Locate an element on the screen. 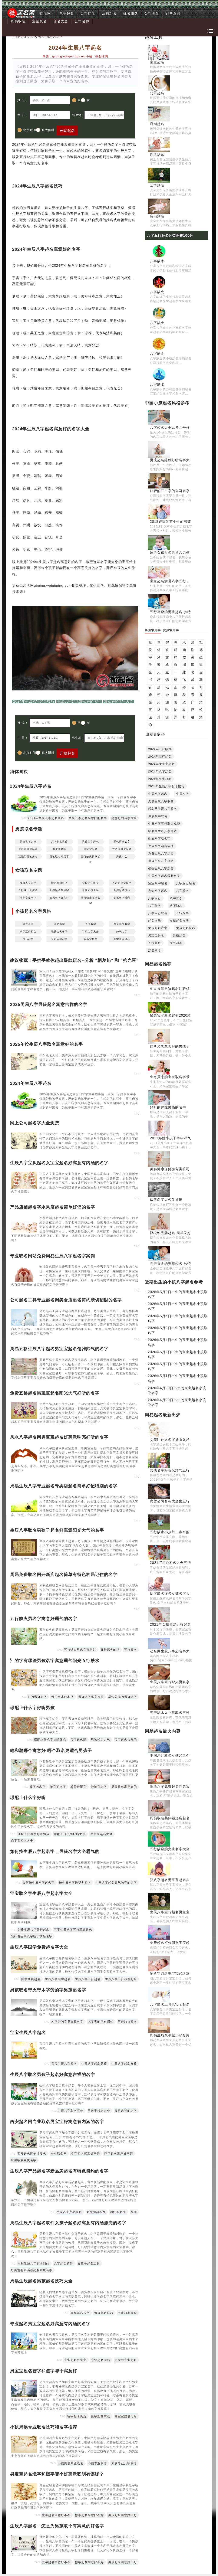 The image size is (218, 2576). 诗意名字大全 is located at coordinates (90, 931).